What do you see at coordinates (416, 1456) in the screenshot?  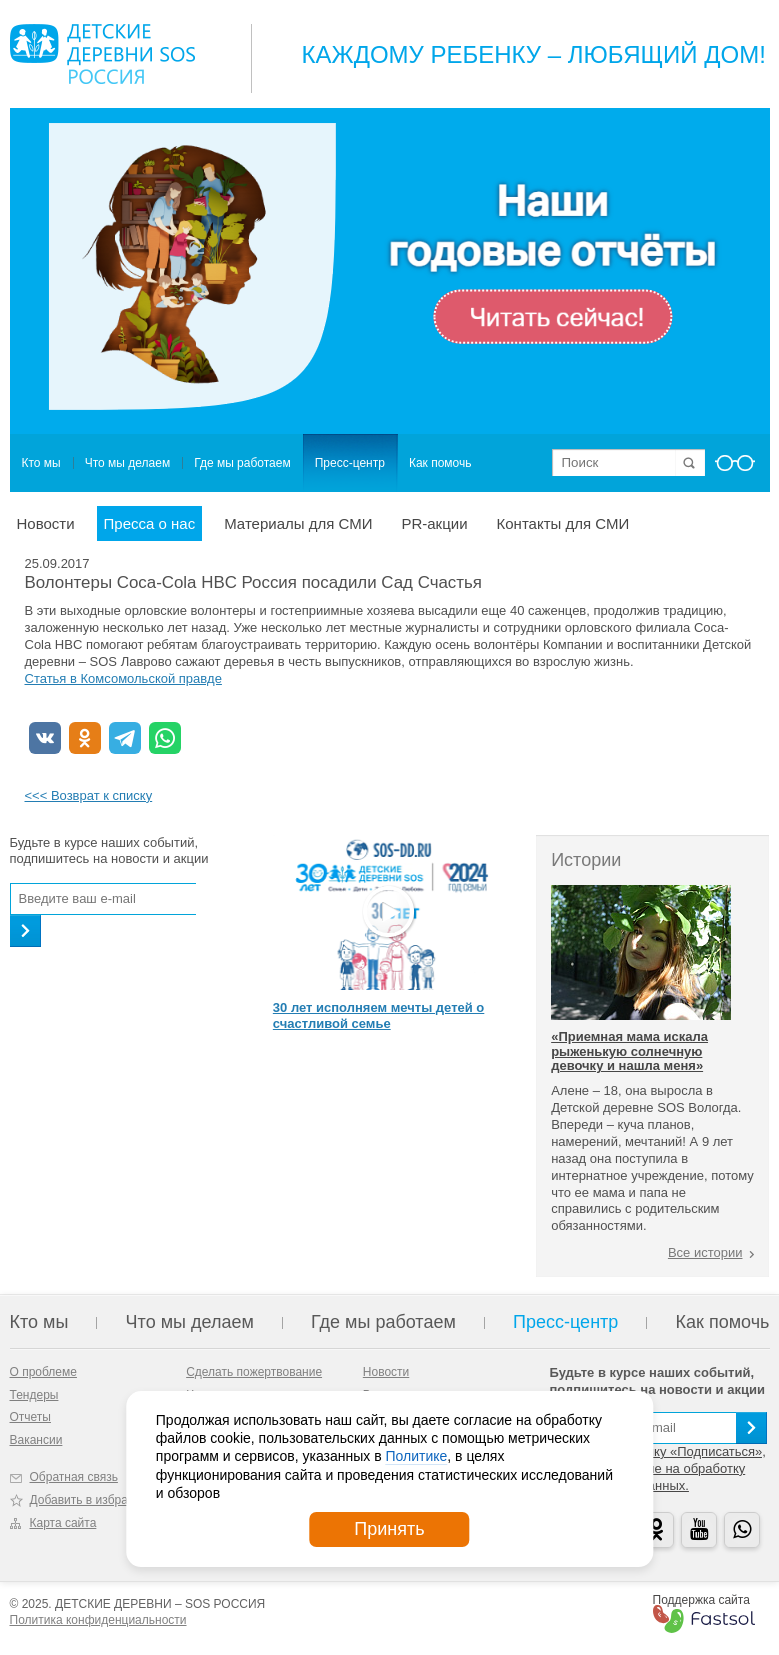 I see `Политике` at bounding box center [416, 1456].